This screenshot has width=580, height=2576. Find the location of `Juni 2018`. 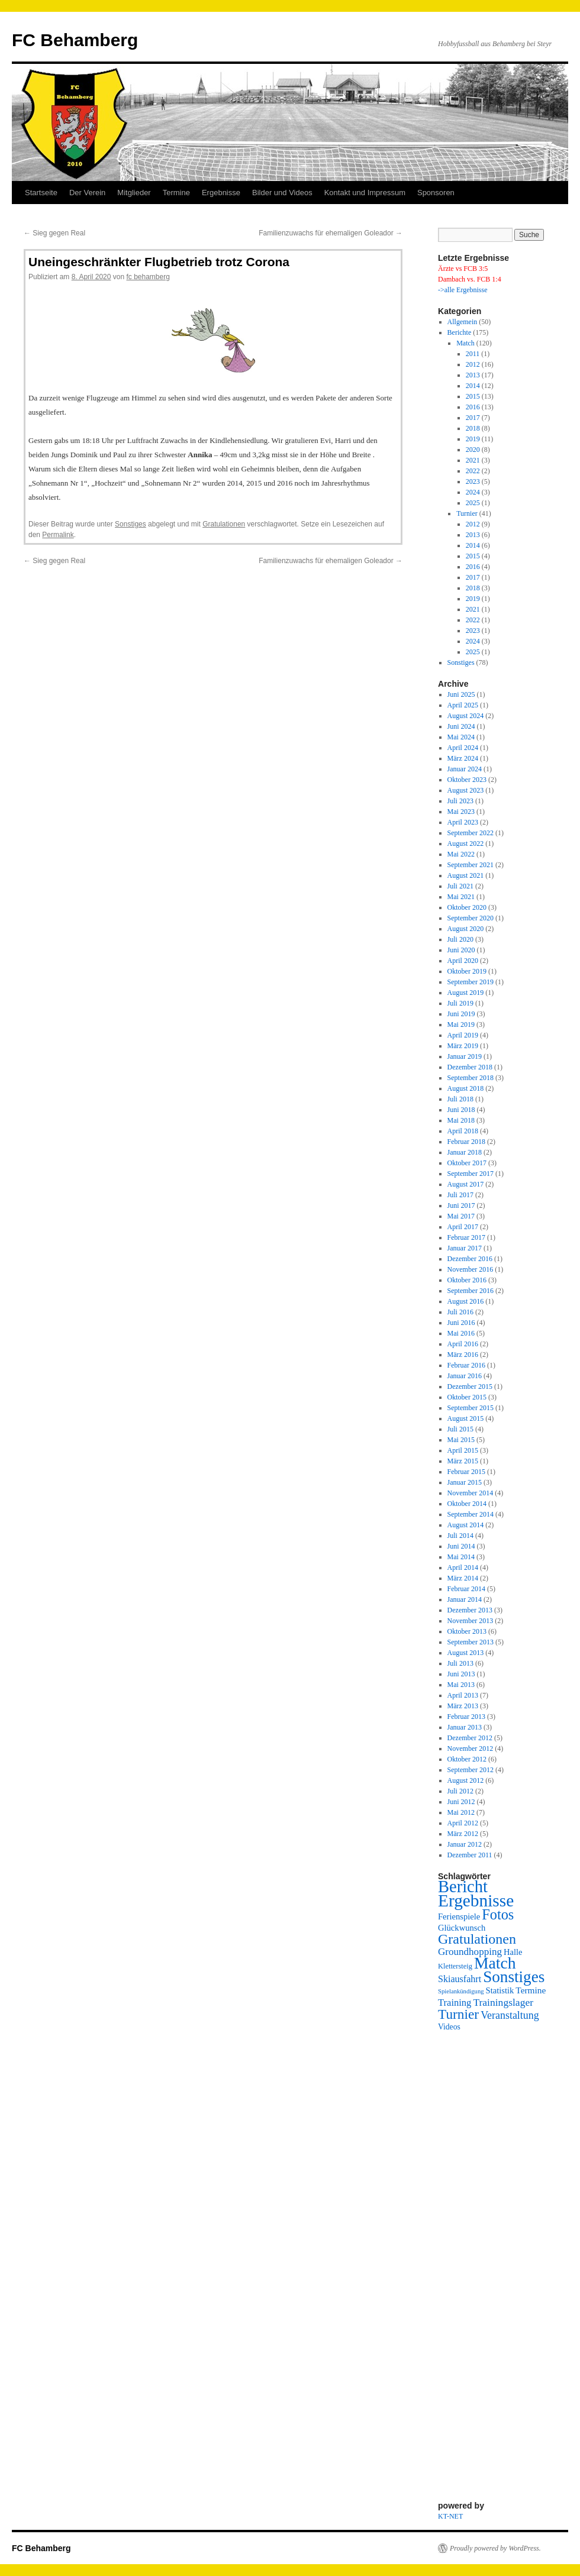

Juni 2018 is located at coordinates (461, 1110).